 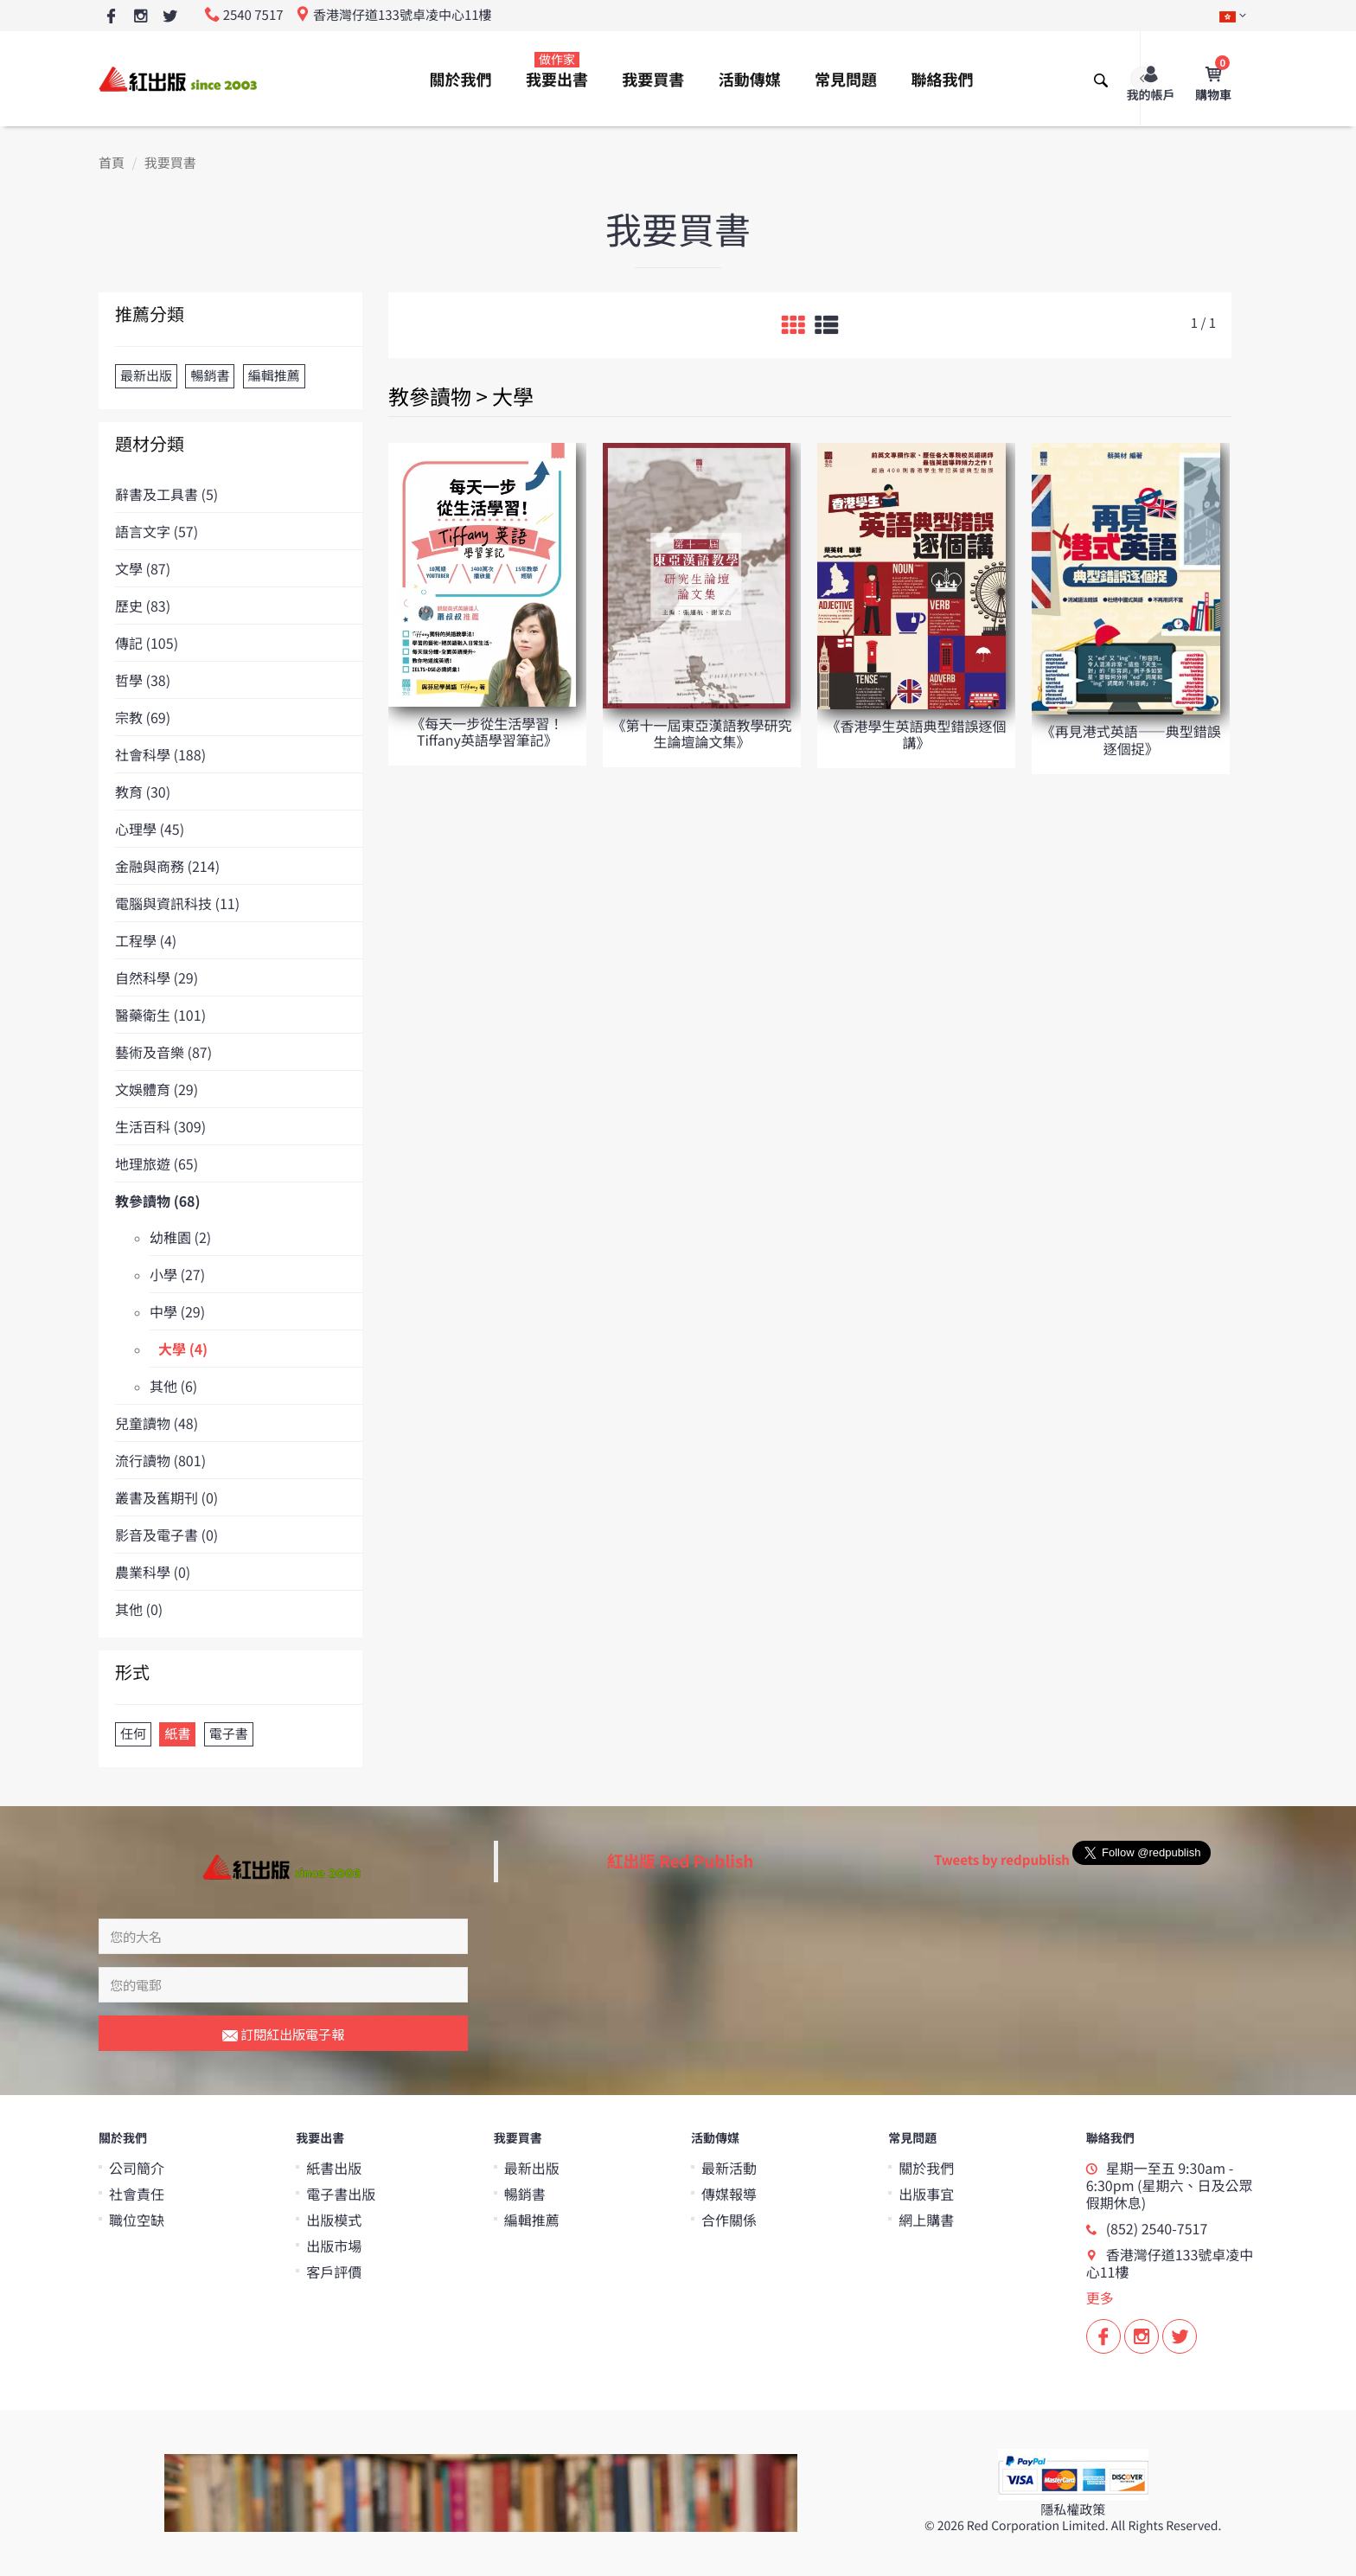 What do you see at coordinates (846, 79) in the screenshot?
I see `常見問題` at bounding box center [846, 79].